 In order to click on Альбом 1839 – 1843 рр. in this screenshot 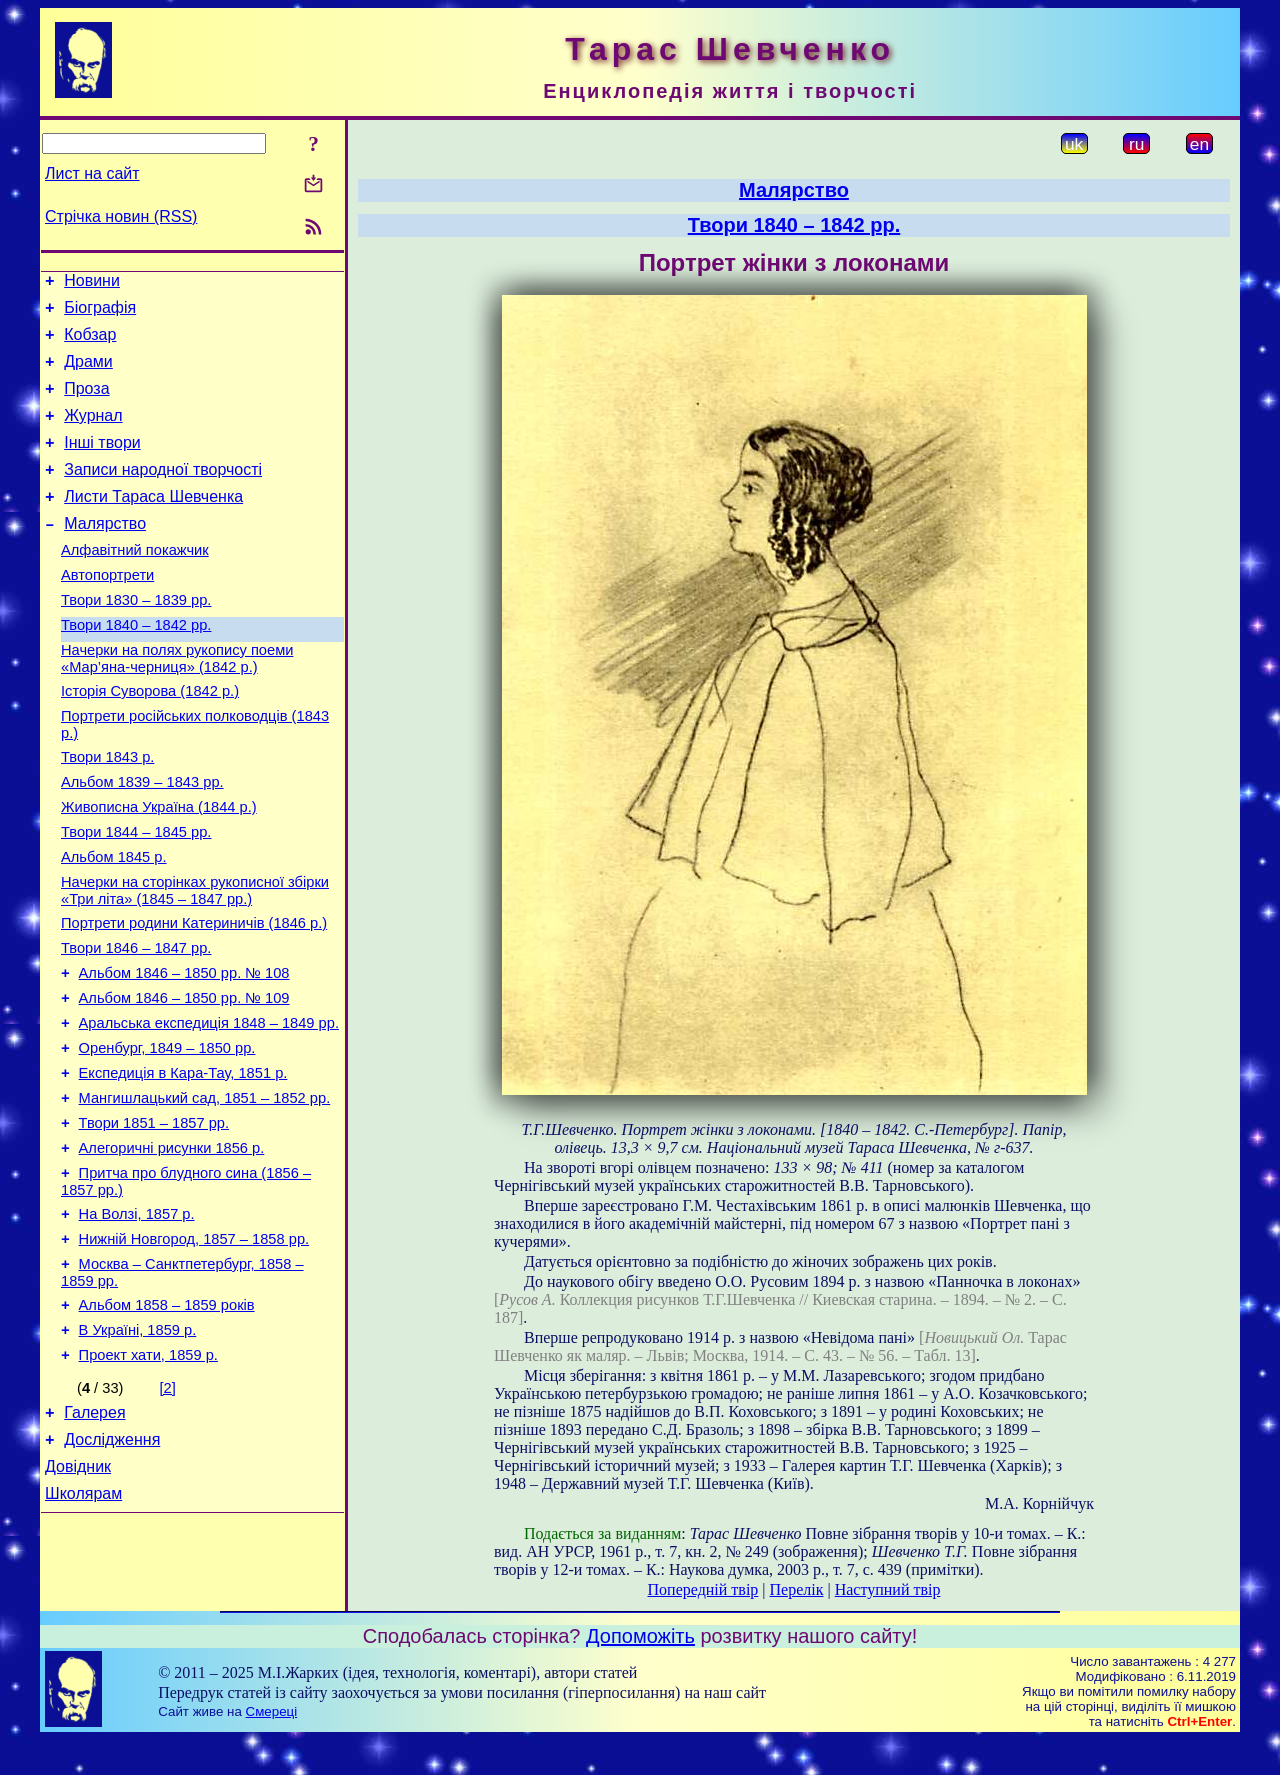, I will do `click(142, 839)`.